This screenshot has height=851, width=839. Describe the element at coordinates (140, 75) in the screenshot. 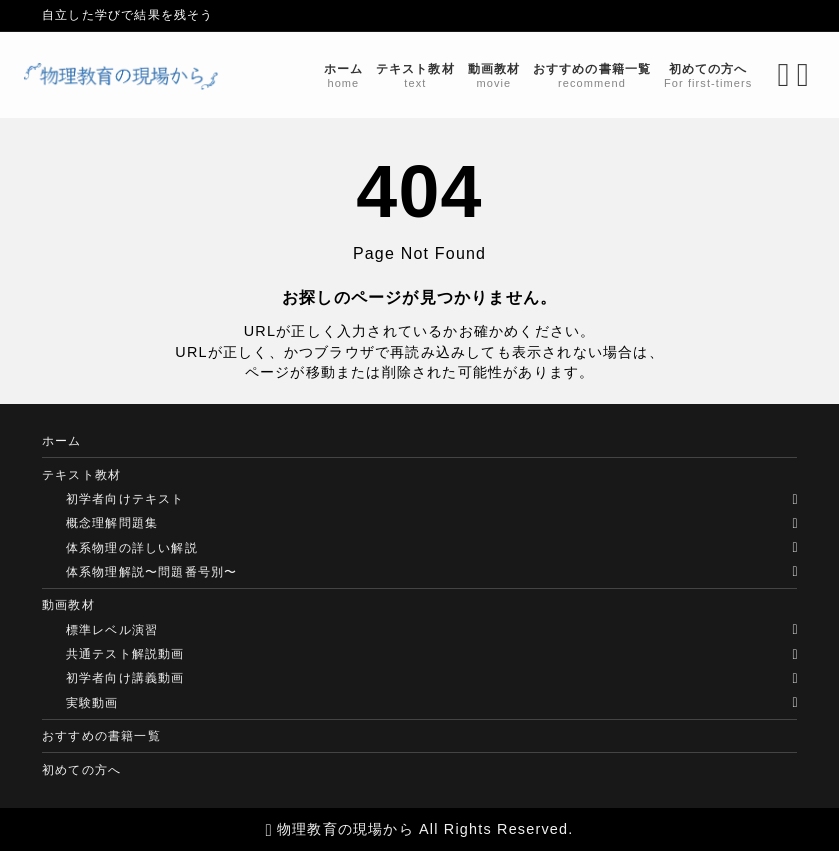

I see `[物理教育の現場から]` at that location.